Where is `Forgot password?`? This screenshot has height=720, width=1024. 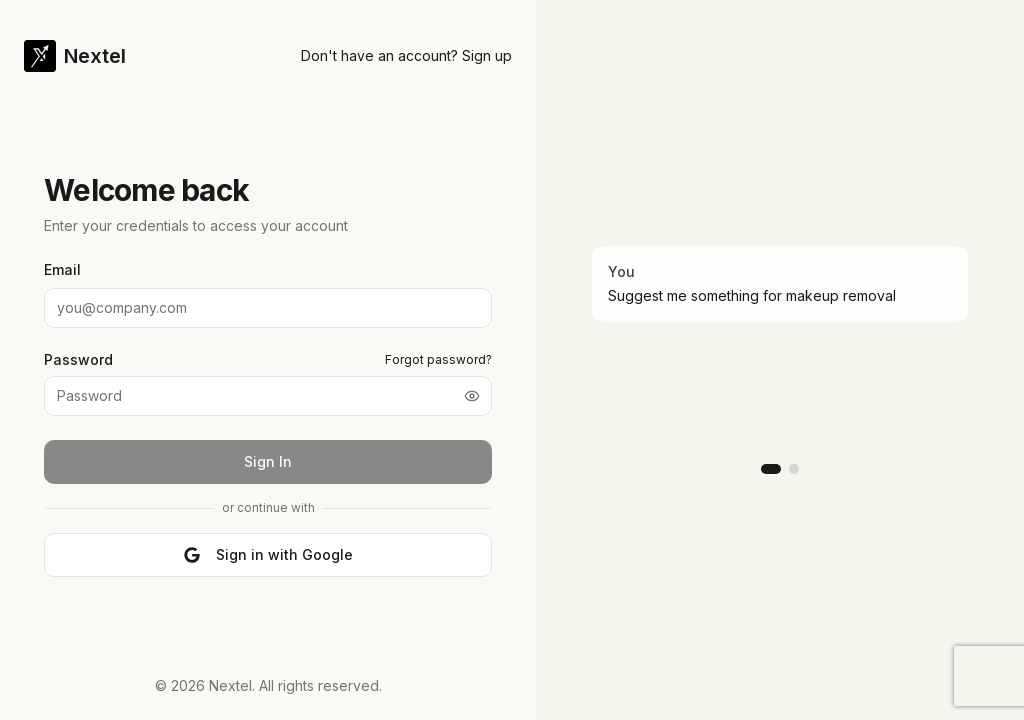
Forgot password? is located at coordinates (438, 359).